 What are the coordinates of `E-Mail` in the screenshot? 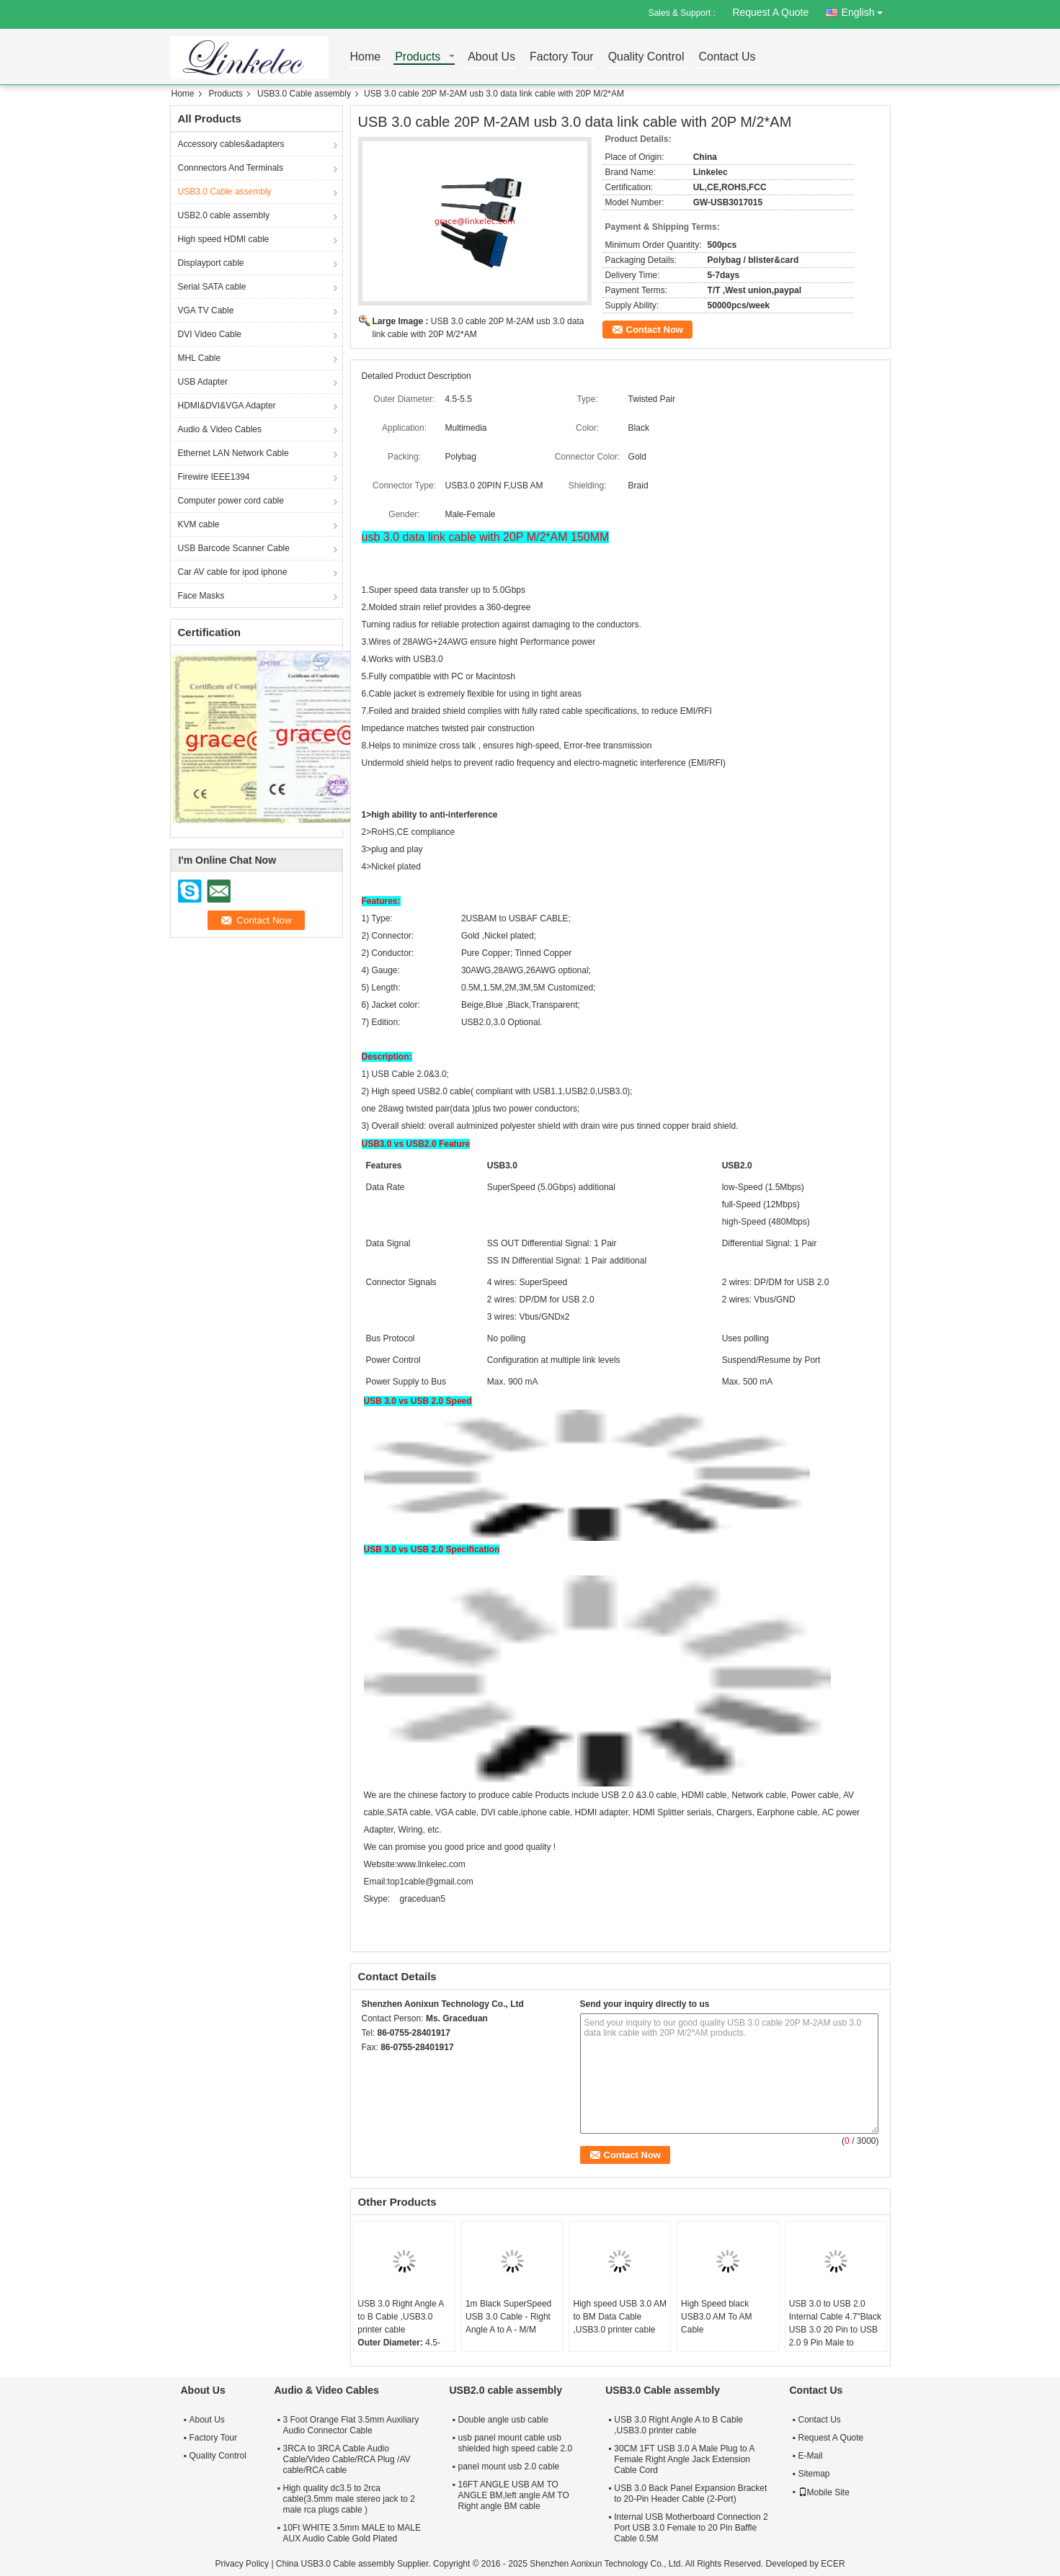 It's located at (810, 2456).